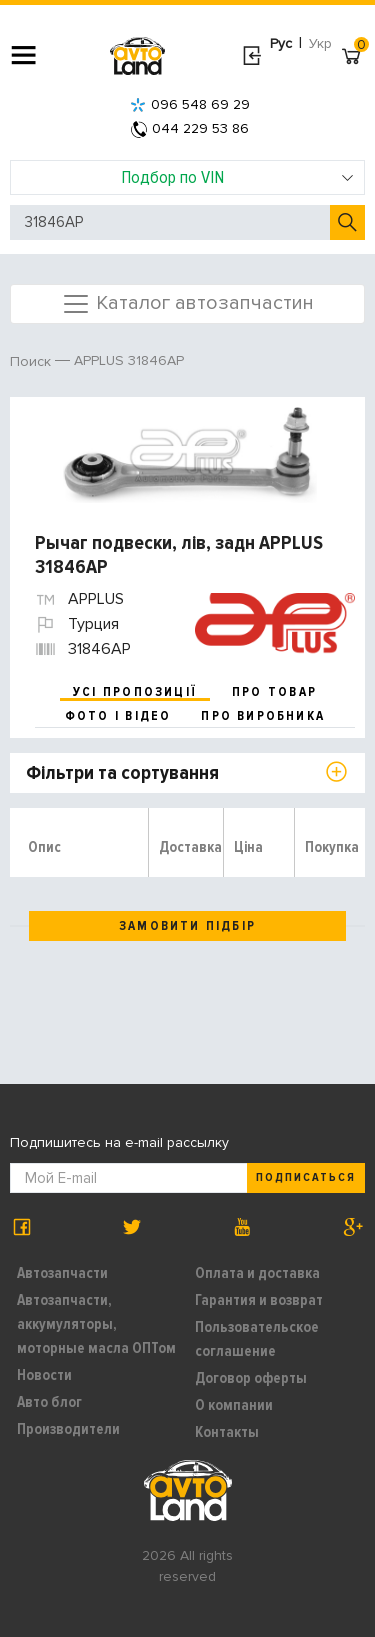 The image size is (375, 1637). Describe the element at coordinates (251, 1378) in the screenshot. I see `Договор оферты` at that location.